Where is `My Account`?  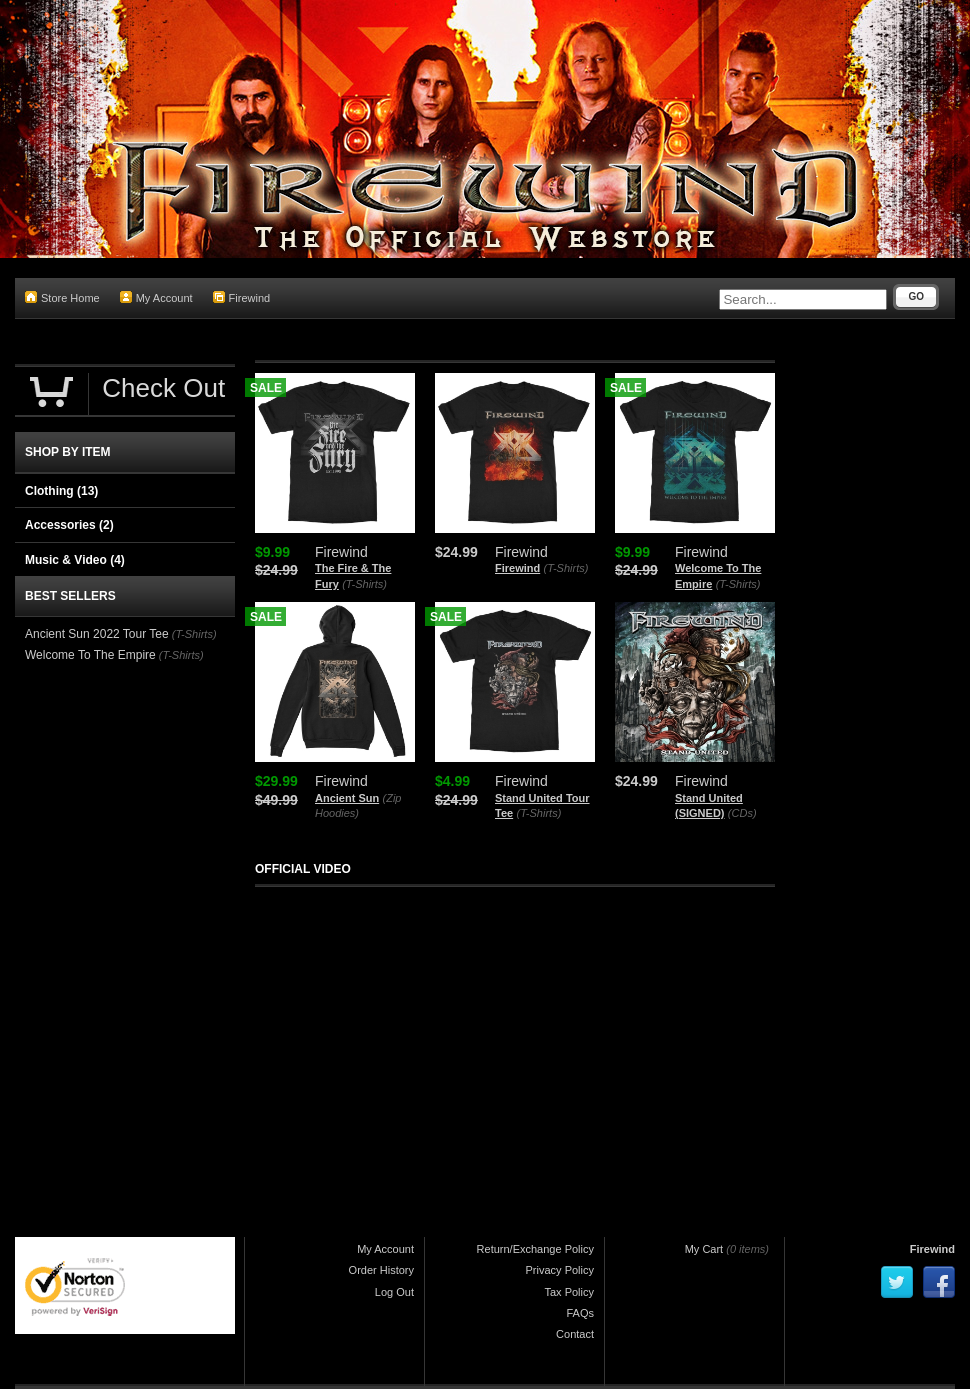
My Account is located at coordinates (156, 297).